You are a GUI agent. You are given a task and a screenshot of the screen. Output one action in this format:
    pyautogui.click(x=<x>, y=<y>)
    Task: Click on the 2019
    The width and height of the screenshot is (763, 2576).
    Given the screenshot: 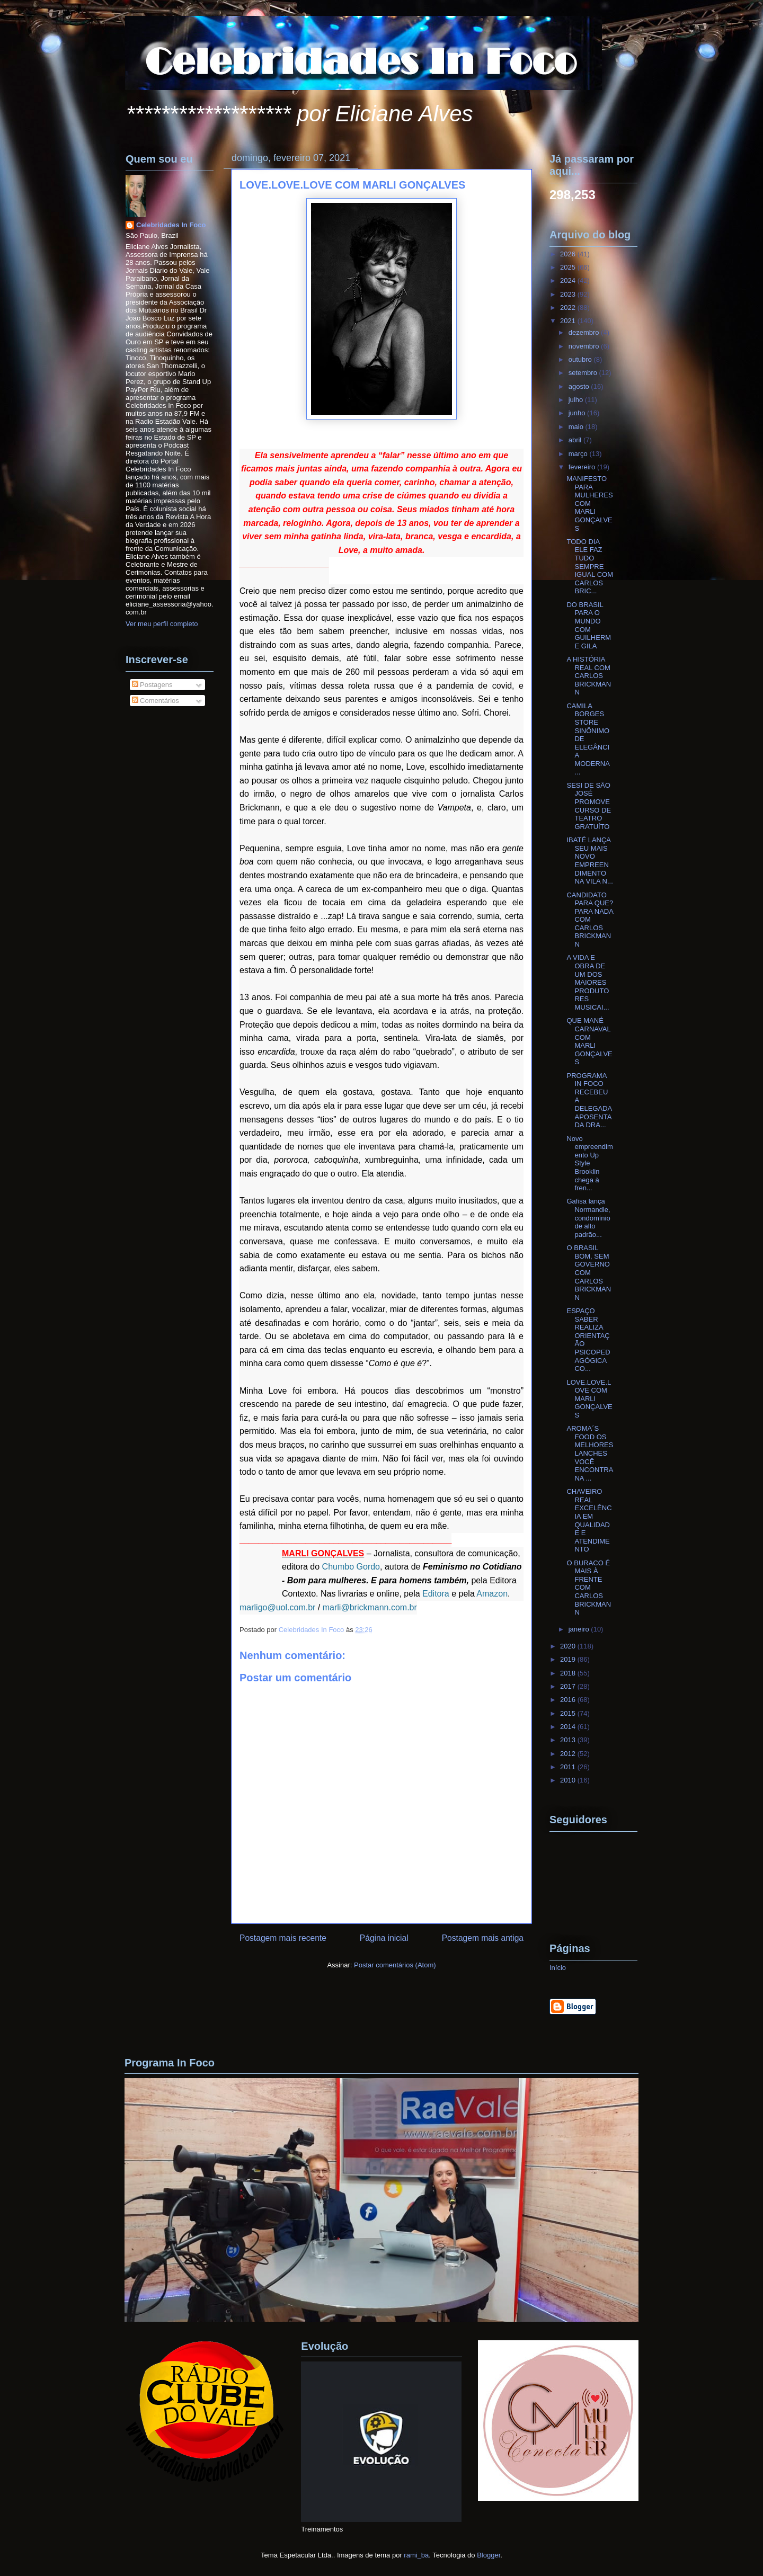 What is the action you would take?
    pyautogui.click(x=569, y=1659)
    